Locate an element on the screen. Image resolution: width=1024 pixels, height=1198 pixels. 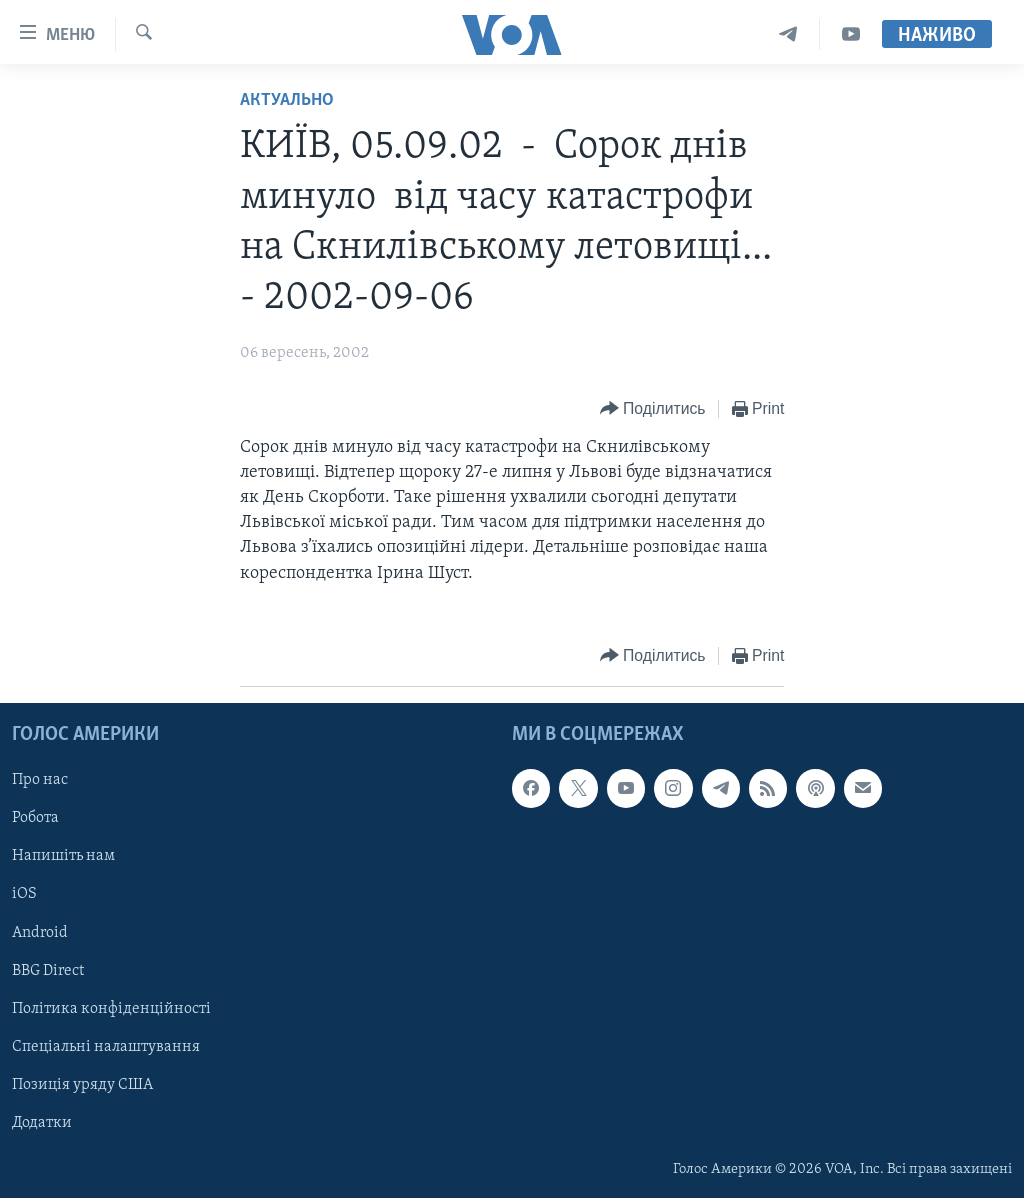
Спеціальні налаштування is located at coordinates (106, 1047).